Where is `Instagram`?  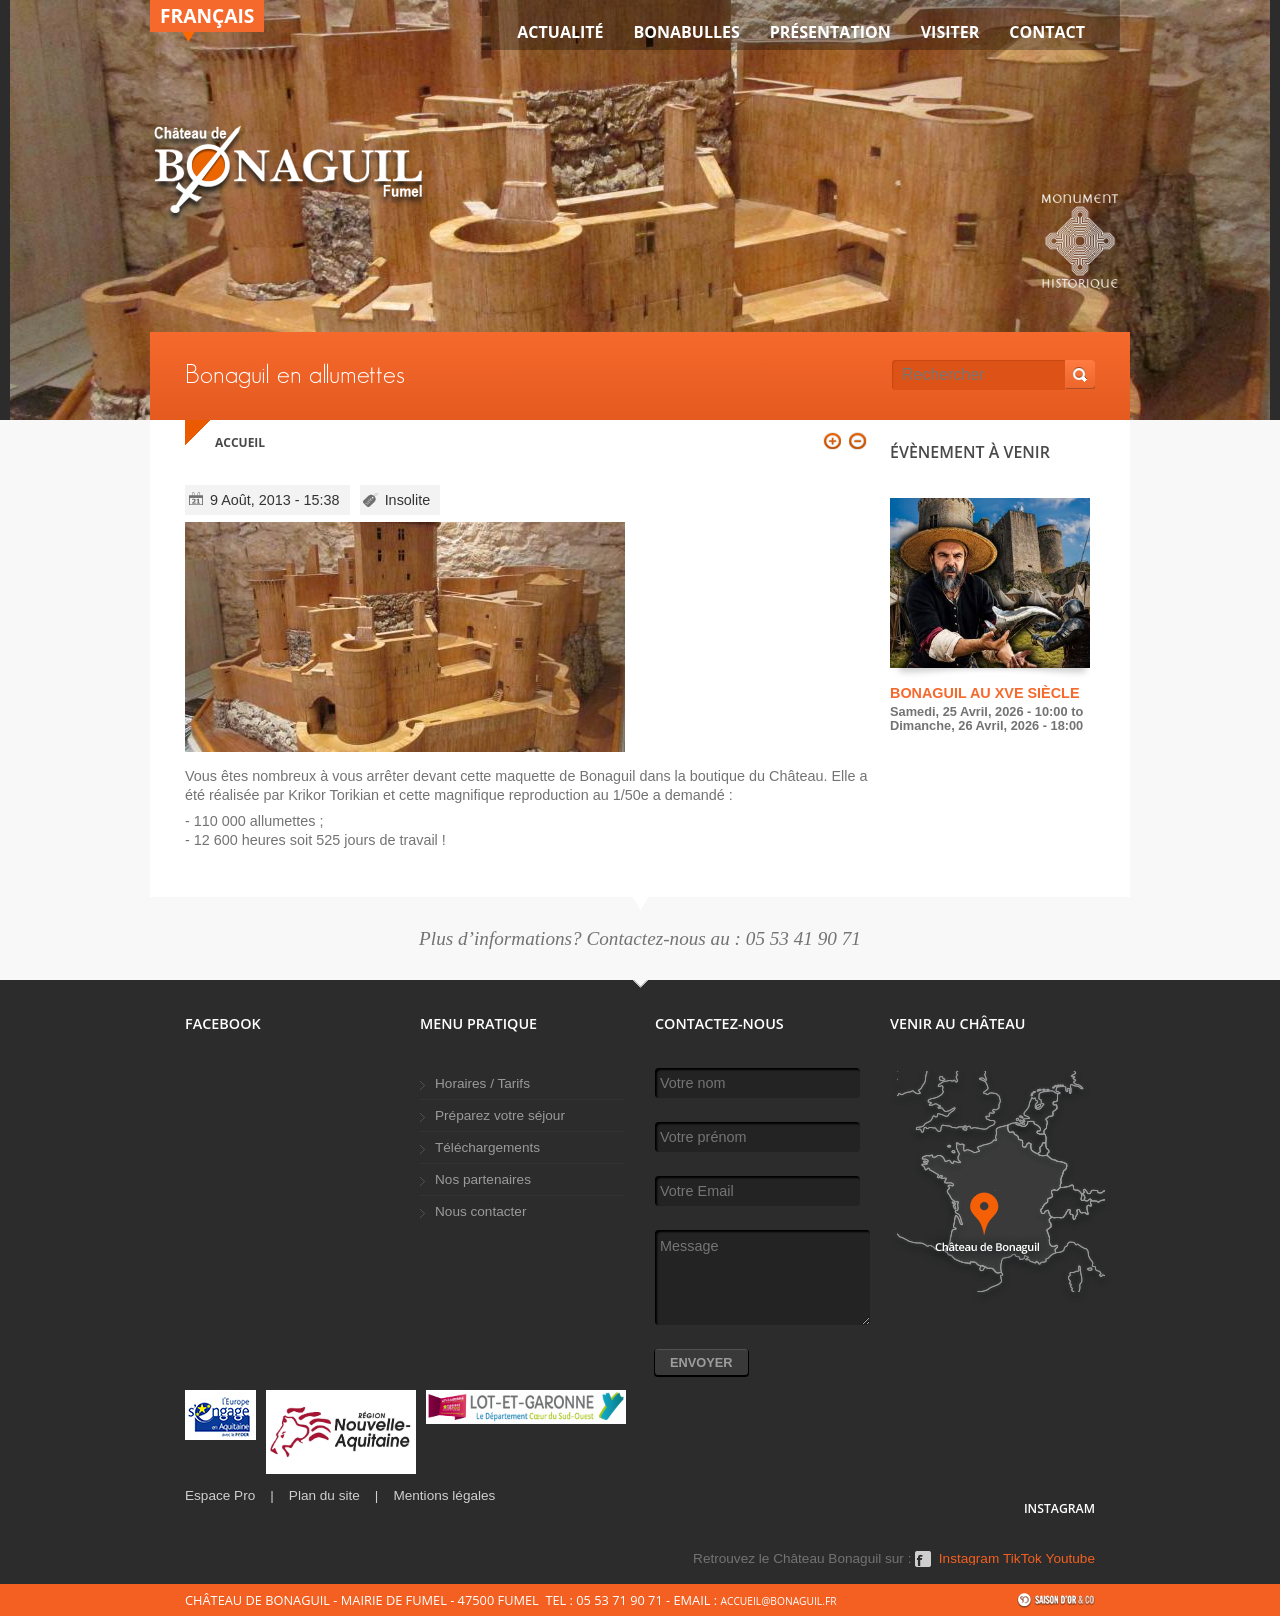 Instagram is located at coordinates (969, 1559).